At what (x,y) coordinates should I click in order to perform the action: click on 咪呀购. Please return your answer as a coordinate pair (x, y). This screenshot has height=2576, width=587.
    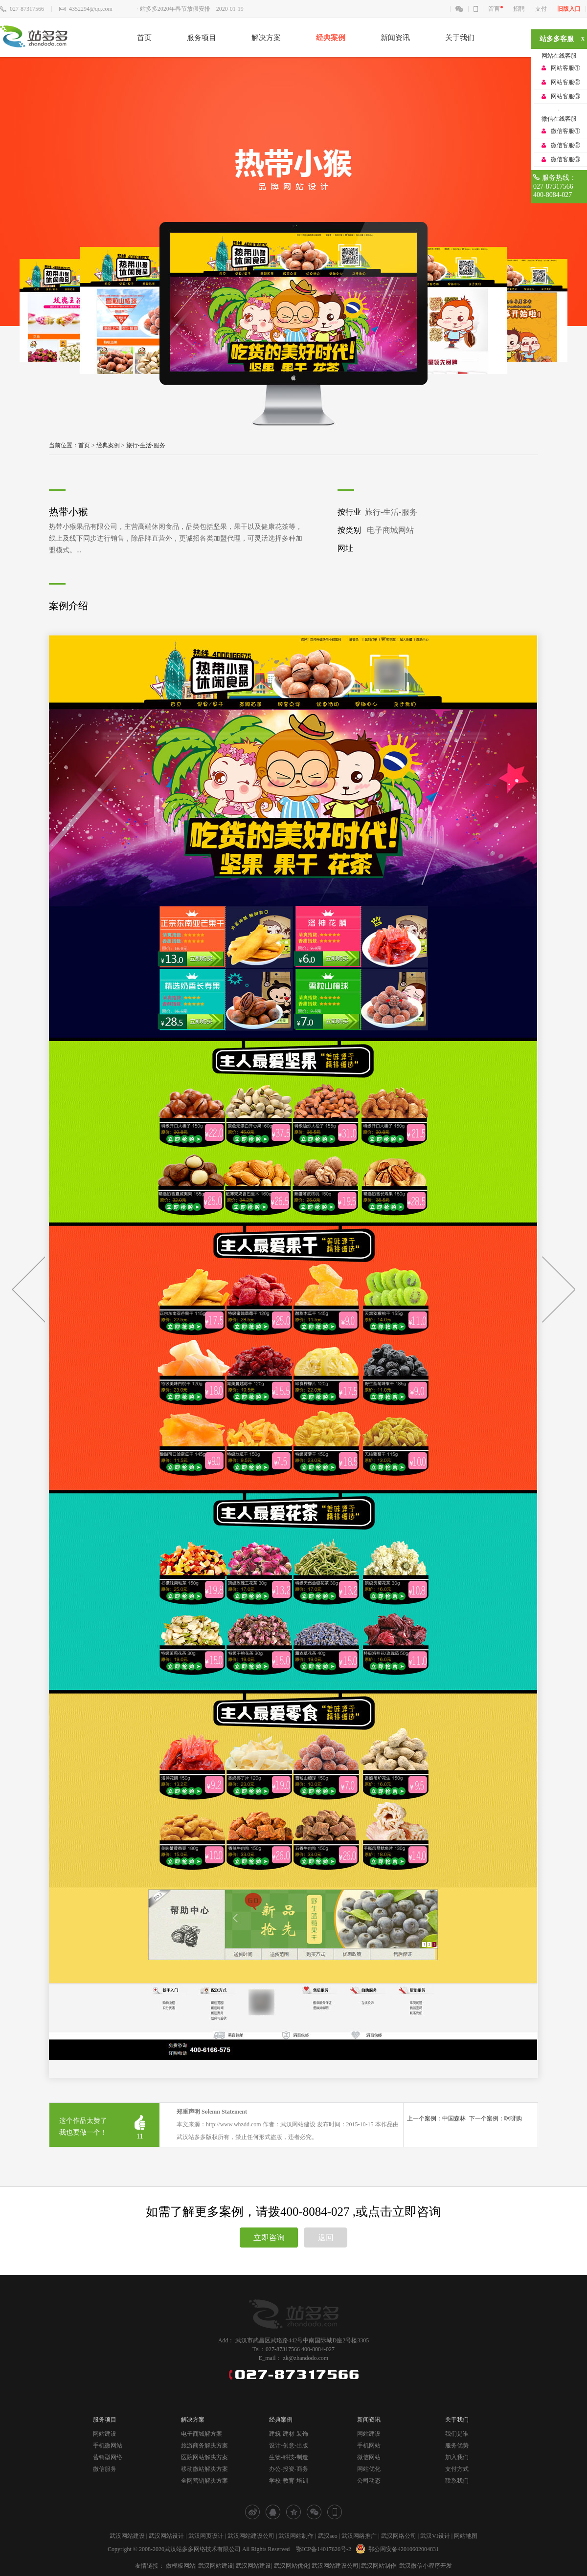
    Looking at the image, I should click on (513, 2118).